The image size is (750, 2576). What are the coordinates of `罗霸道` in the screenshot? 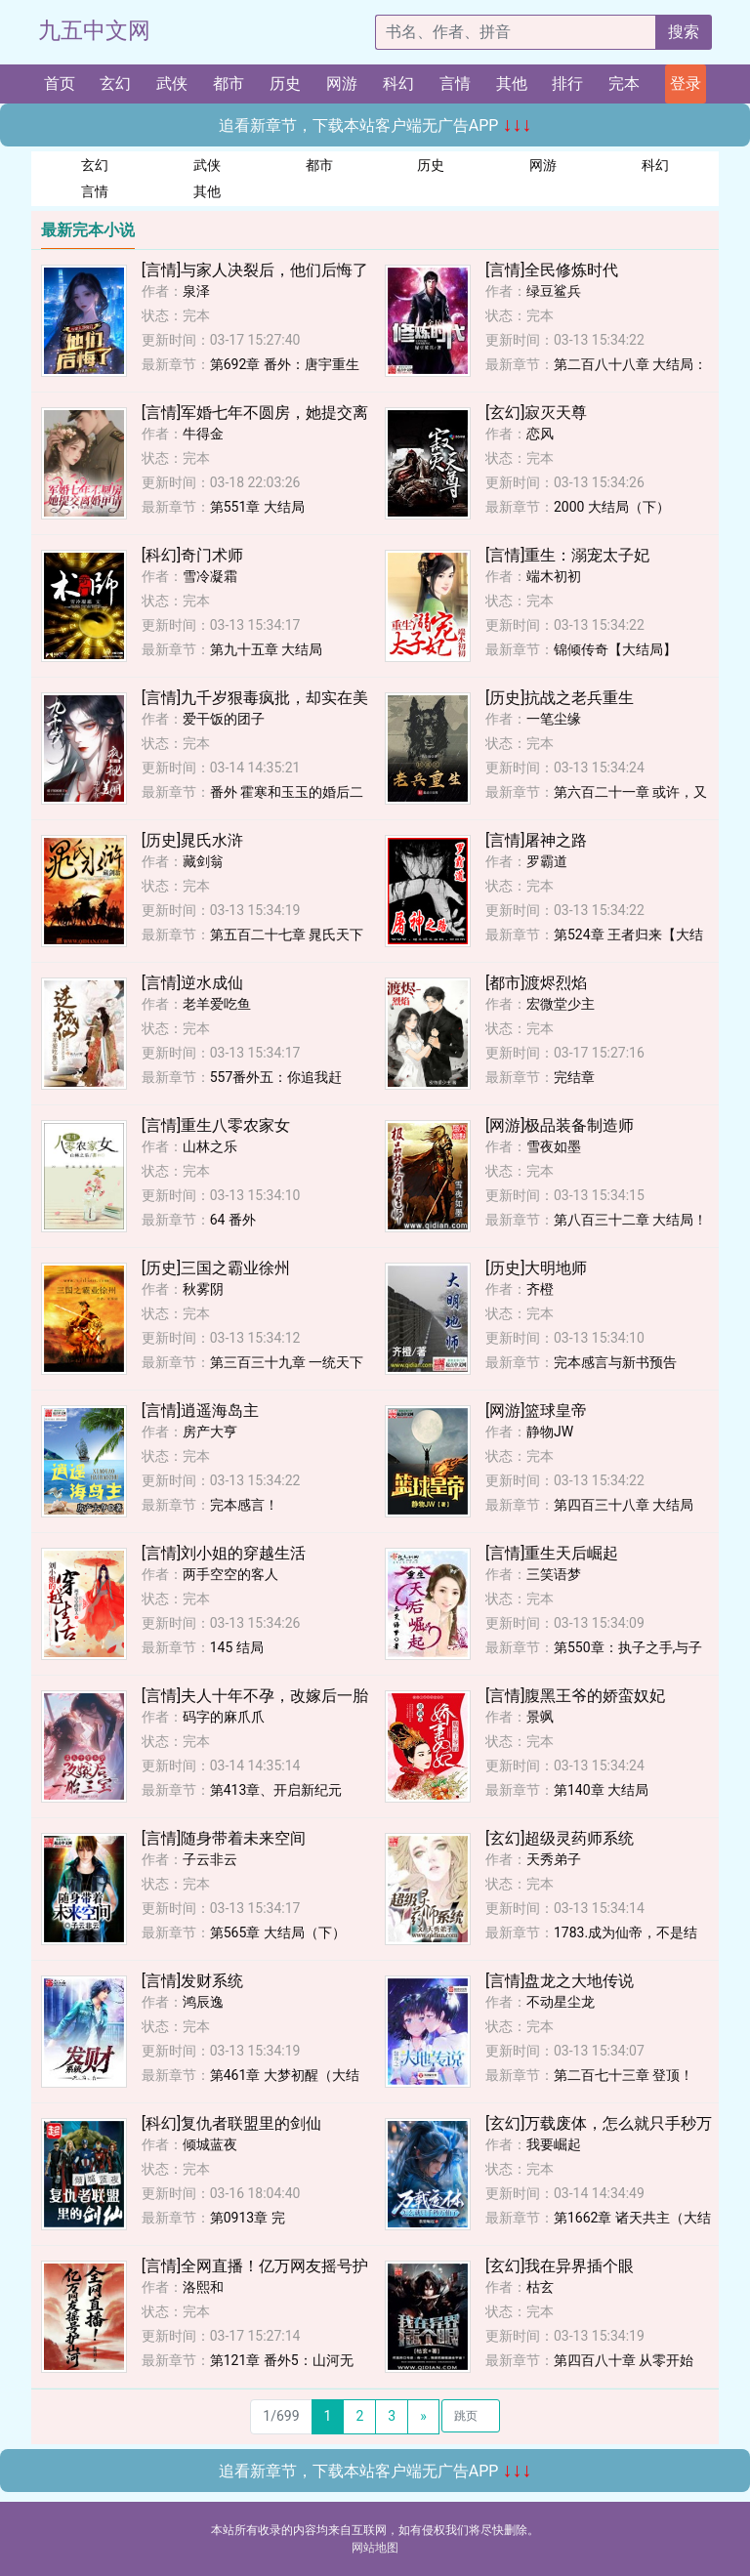 It's located at (546, 861).